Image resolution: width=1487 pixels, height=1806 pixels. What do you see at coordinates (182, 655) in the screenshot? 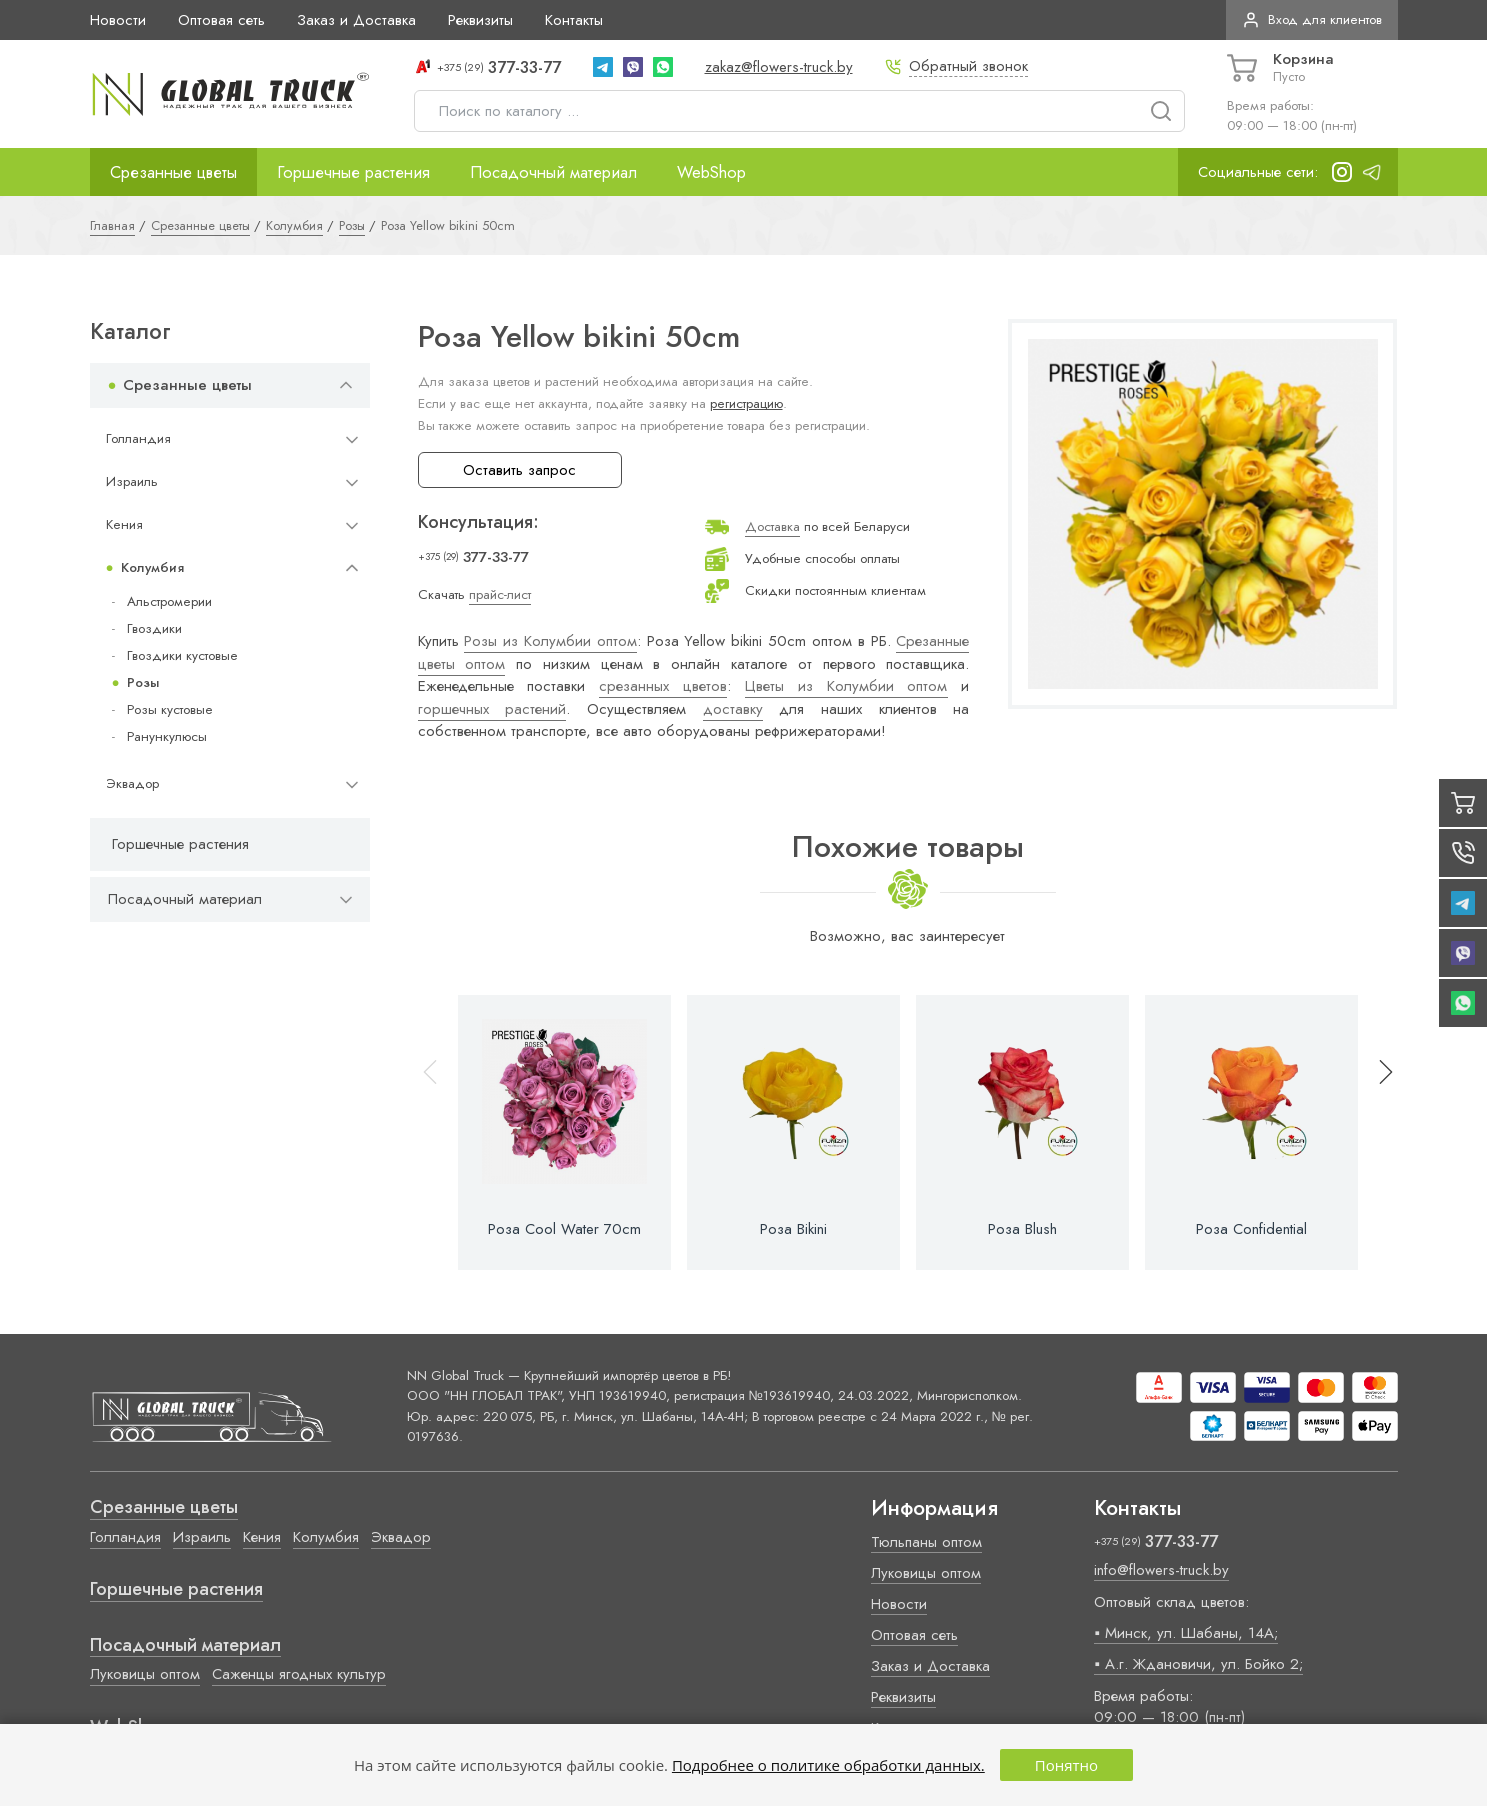
I see `Гвоздики кустовые` at bounding box center [182, 655].